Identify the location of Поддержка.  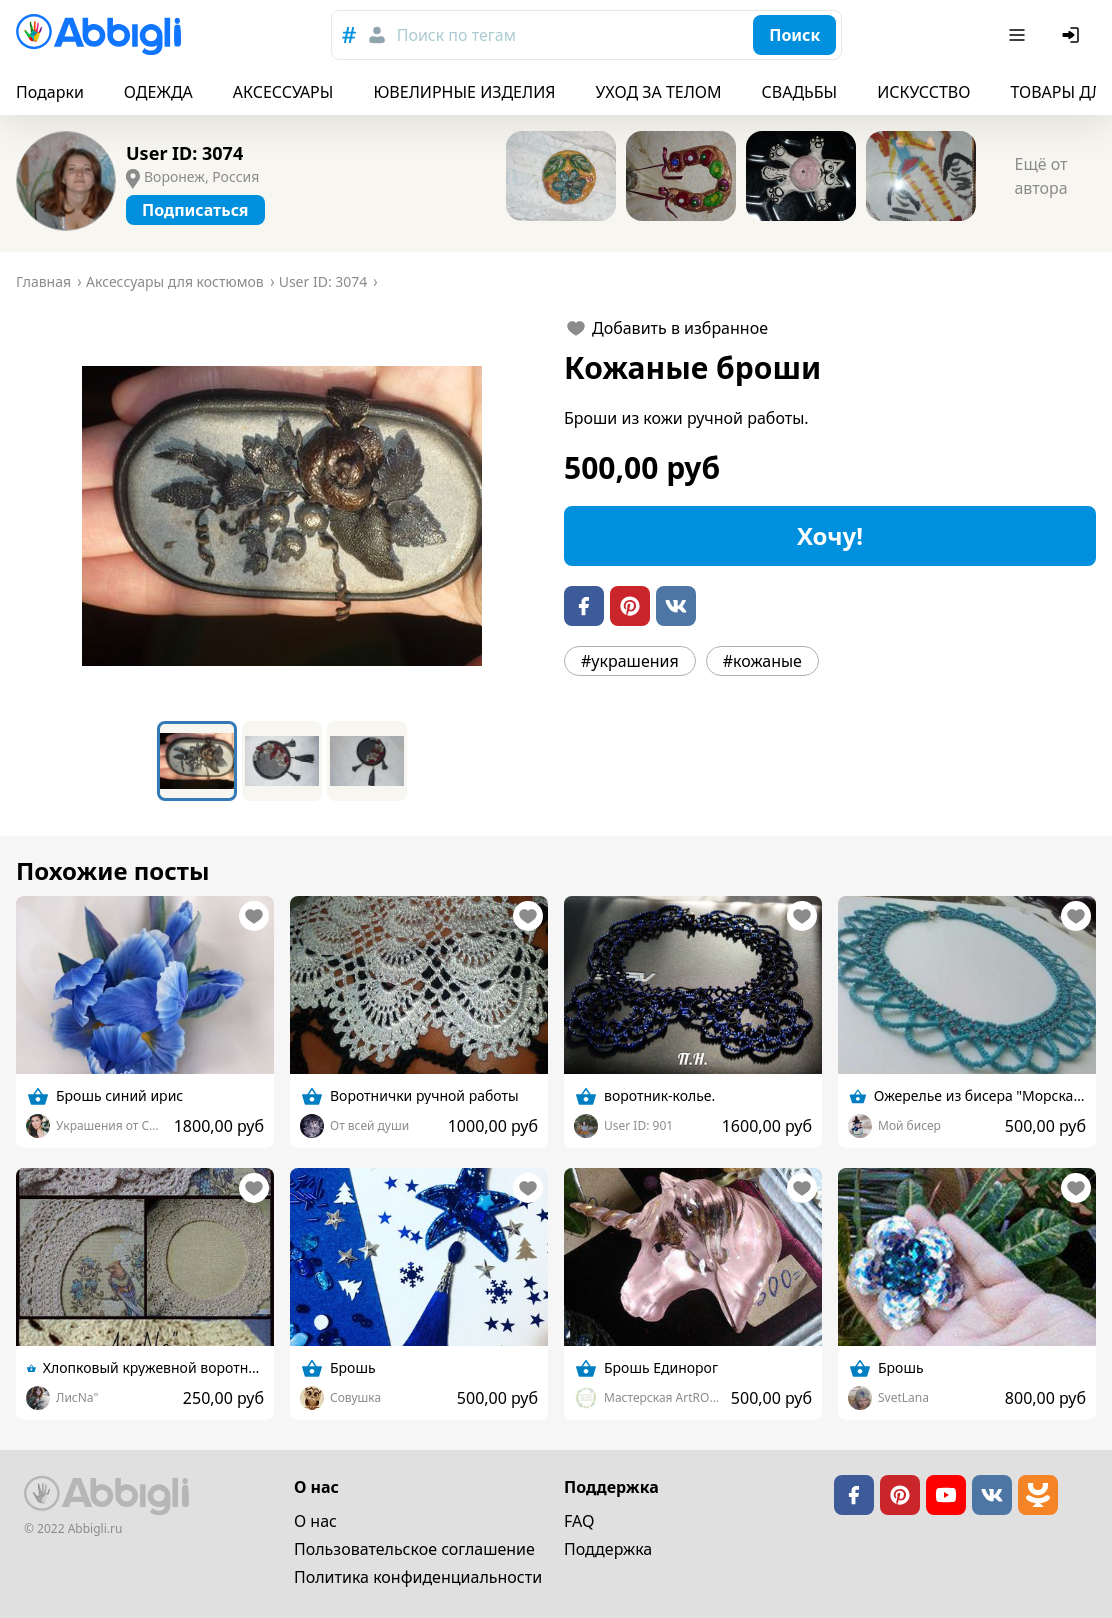
(608, 1549).